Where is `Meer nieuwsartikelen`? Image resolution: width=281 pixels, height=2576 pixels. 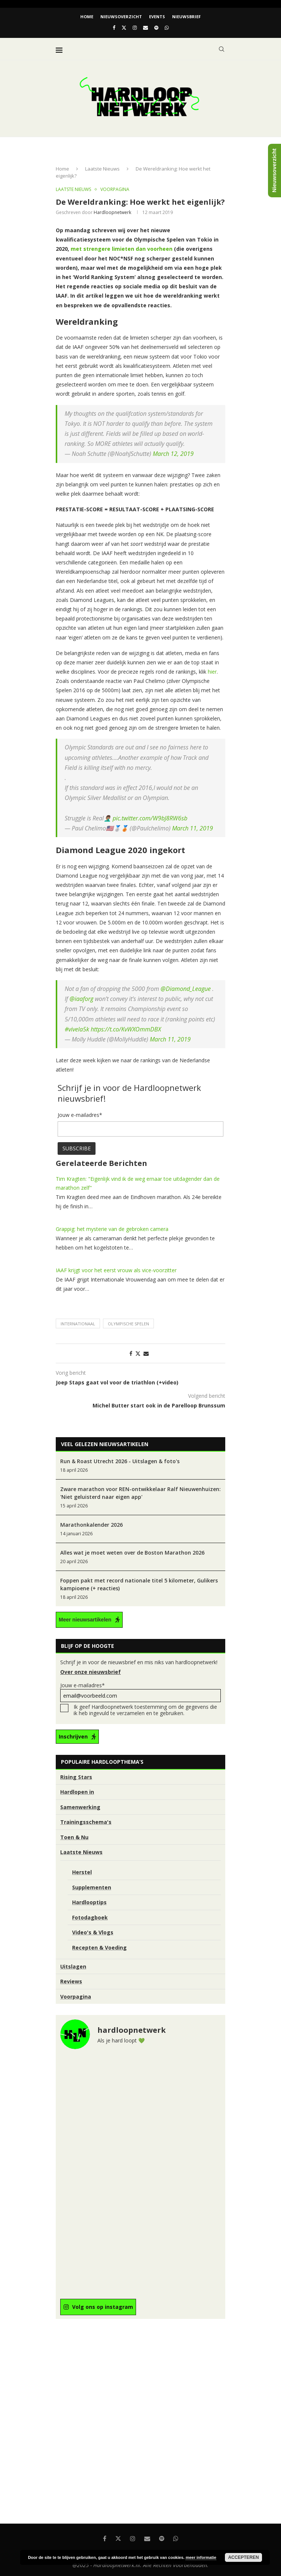 Meer nieuwsartikelen is located at coordinates (85, 1620).